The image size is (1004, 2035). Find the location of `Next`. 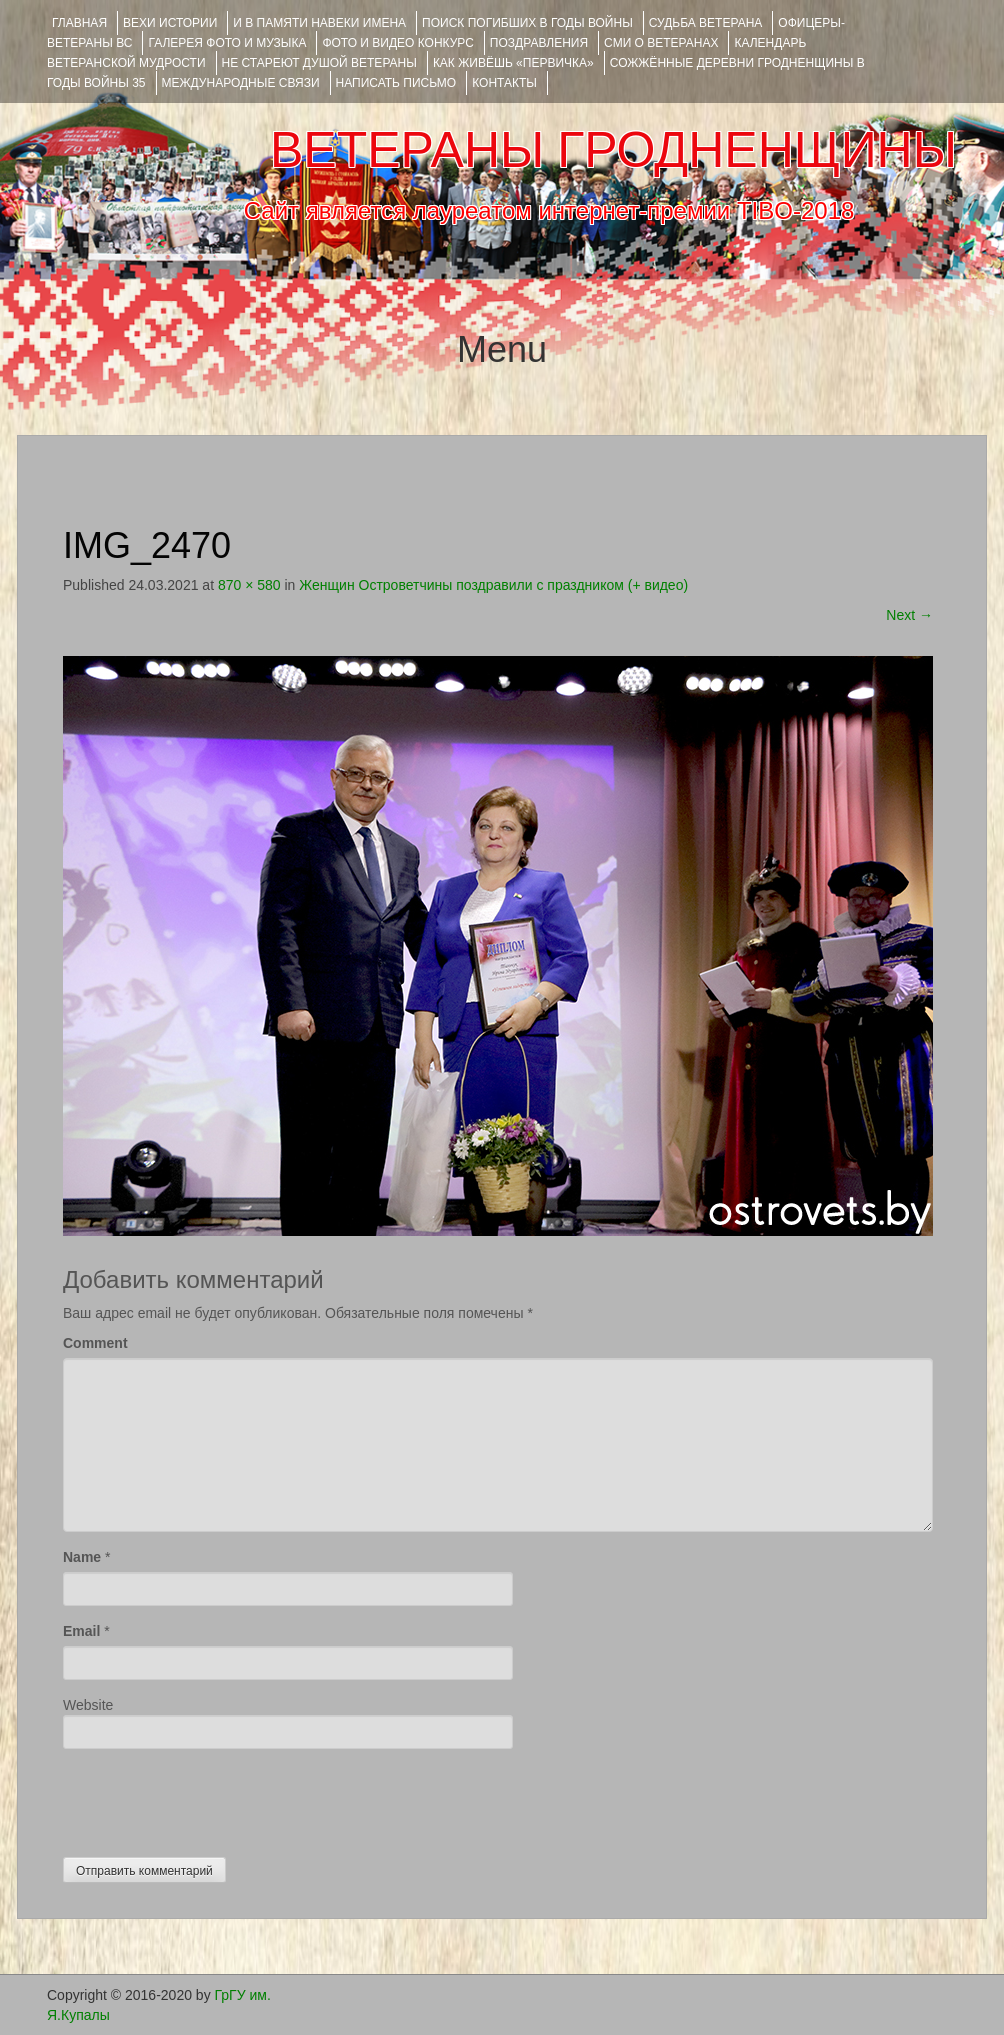

Next is located at coordinates (909, 615).